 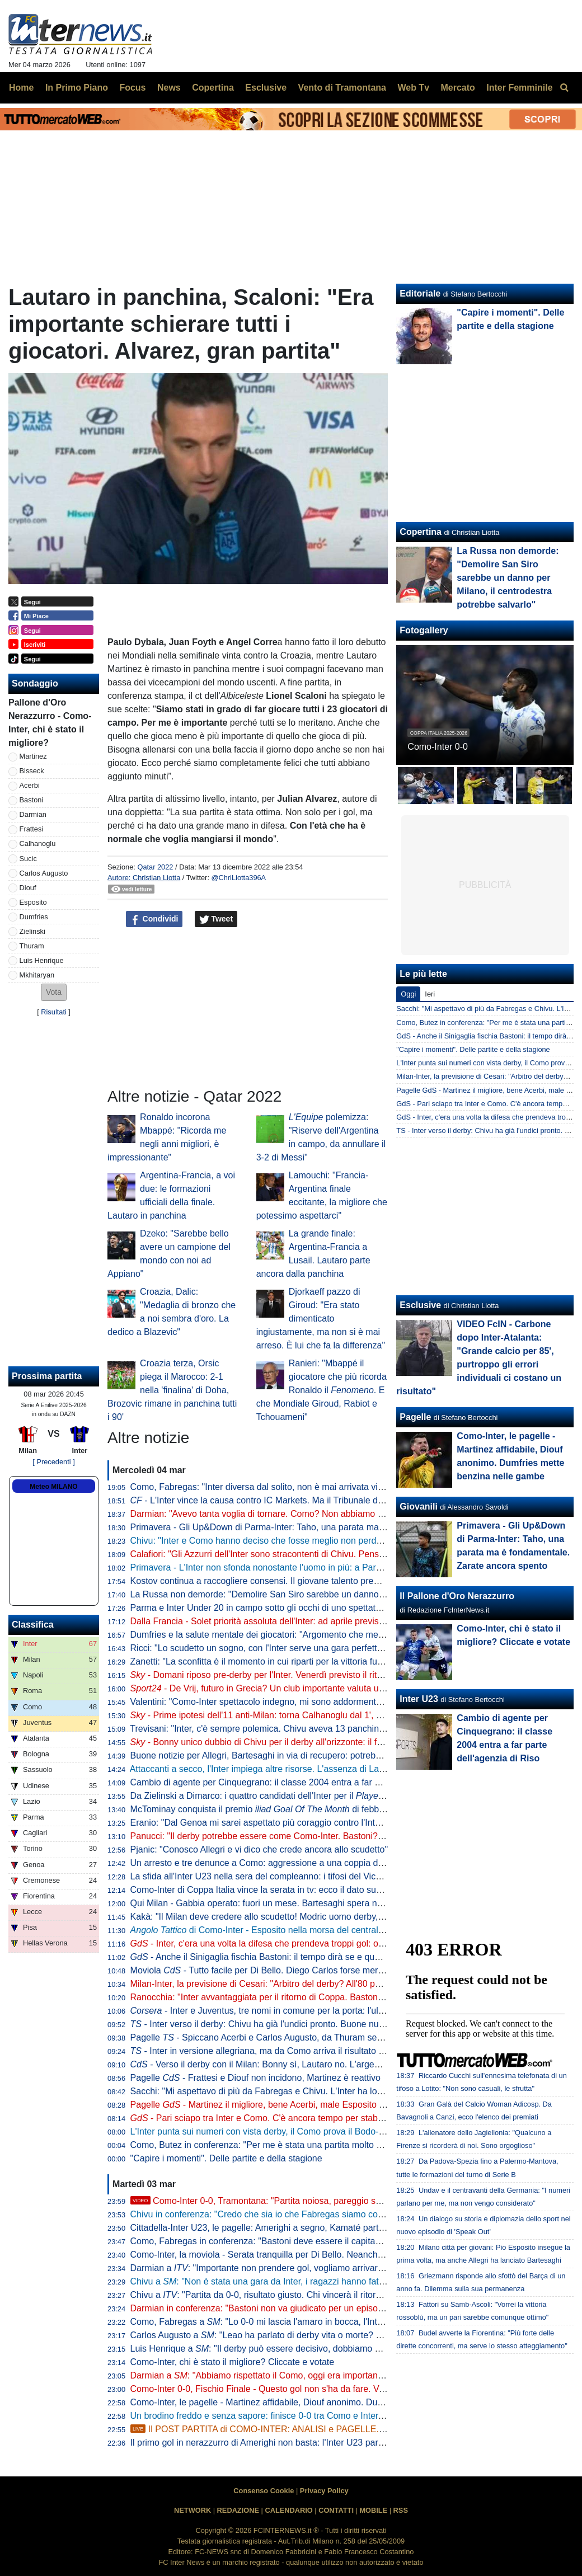 What do you see at coordinates (172, 1390) in the screenshot?
I see `Croazia terza, Orsic piega il Marocco: 2-1 nella 'finalina' di Doha, Brozovic rimane in panchina tutti i 90'` at bounding box center [172, 1390].